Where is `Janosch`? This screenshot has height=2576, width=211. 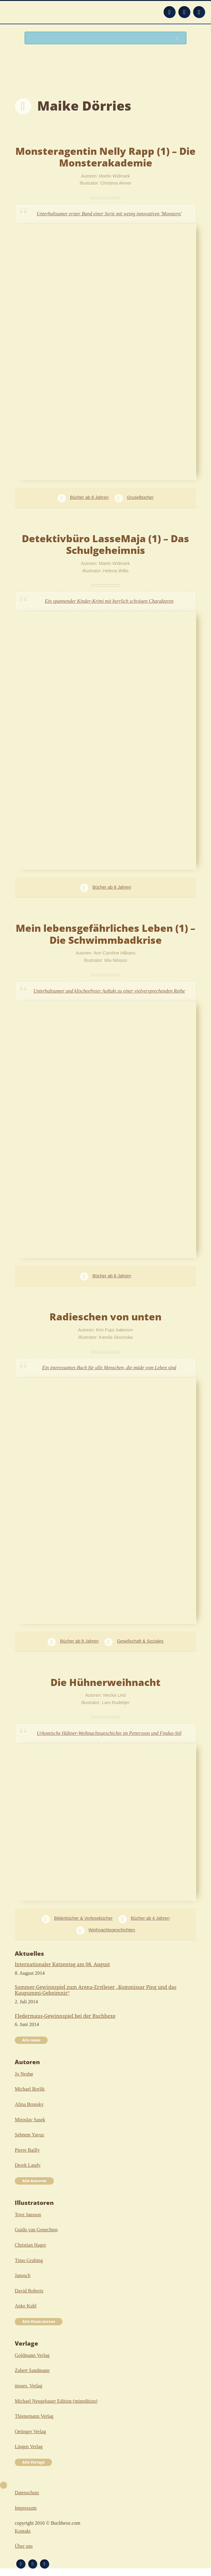
Janosch is located at coordinates (22, 2275).